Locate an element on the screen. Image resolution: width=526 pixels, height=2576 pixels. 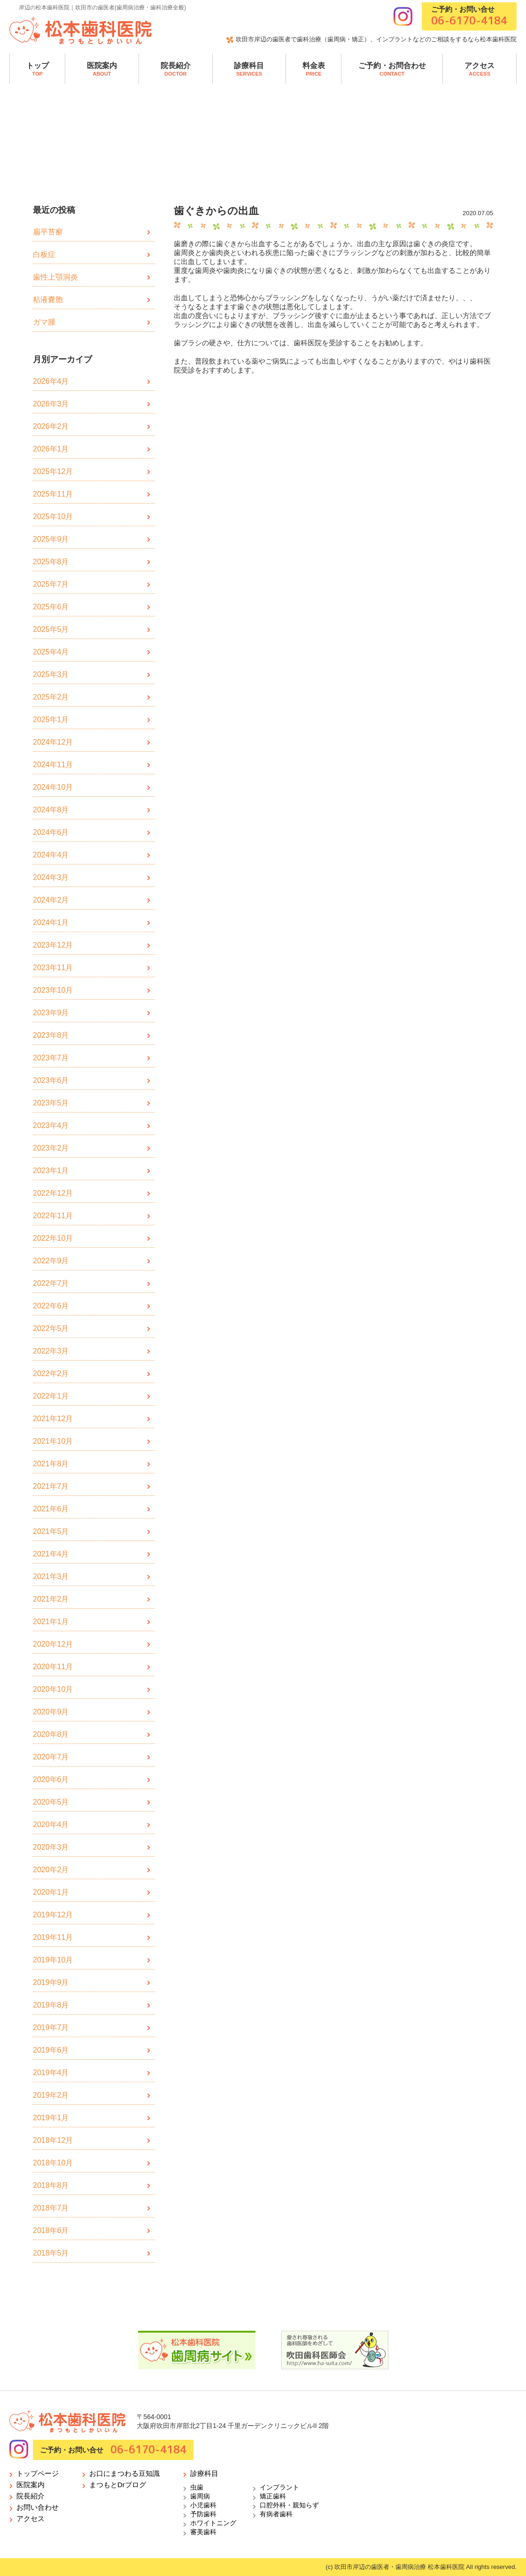
2020年7月 is located at coordinates (51, 1757).